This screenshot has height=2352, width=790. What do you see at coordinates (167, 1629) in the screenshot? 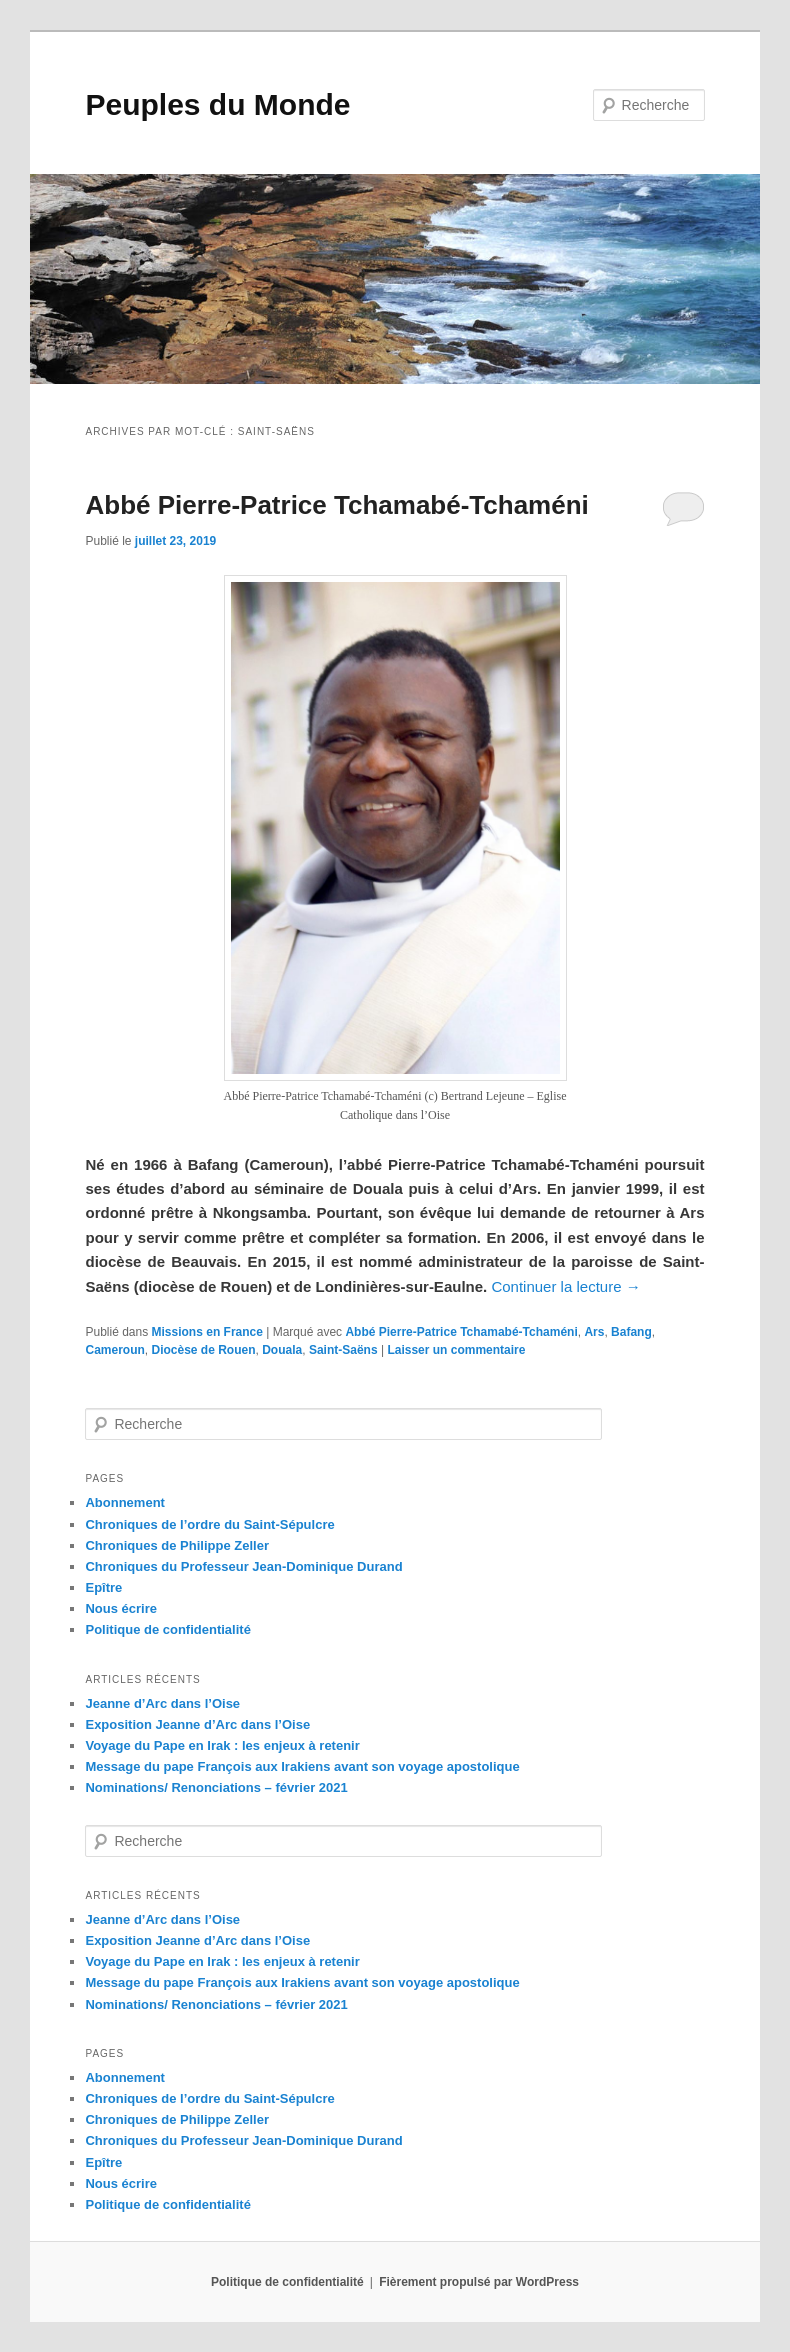
I see `Politique de confidentialité` at bounding box center [167, 1629].